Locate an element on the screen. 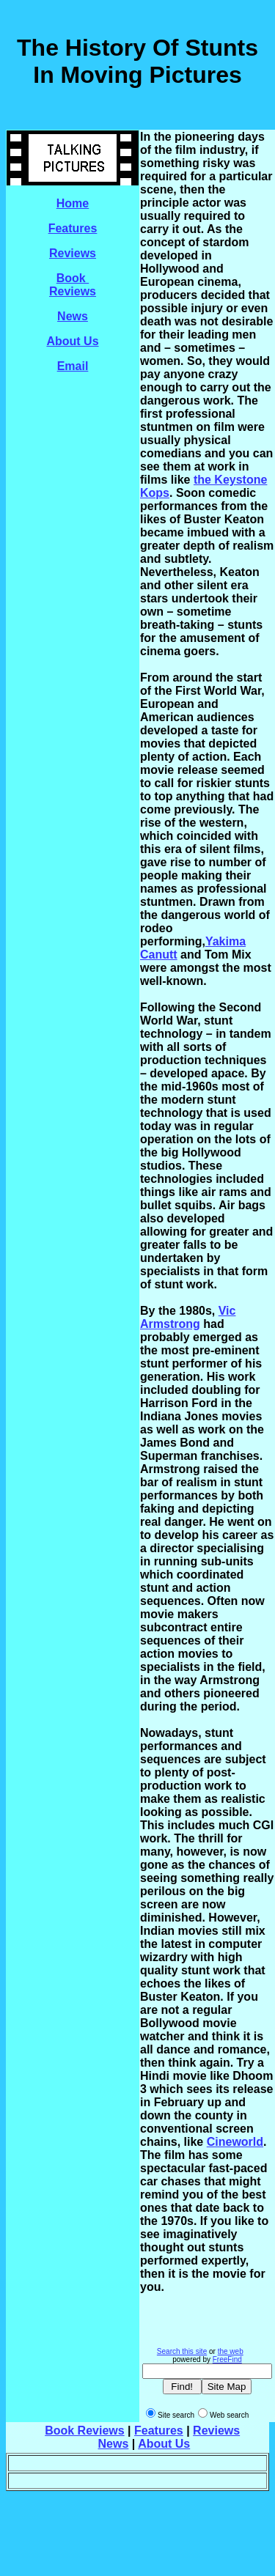  Book is located at coordinates (72, 278).